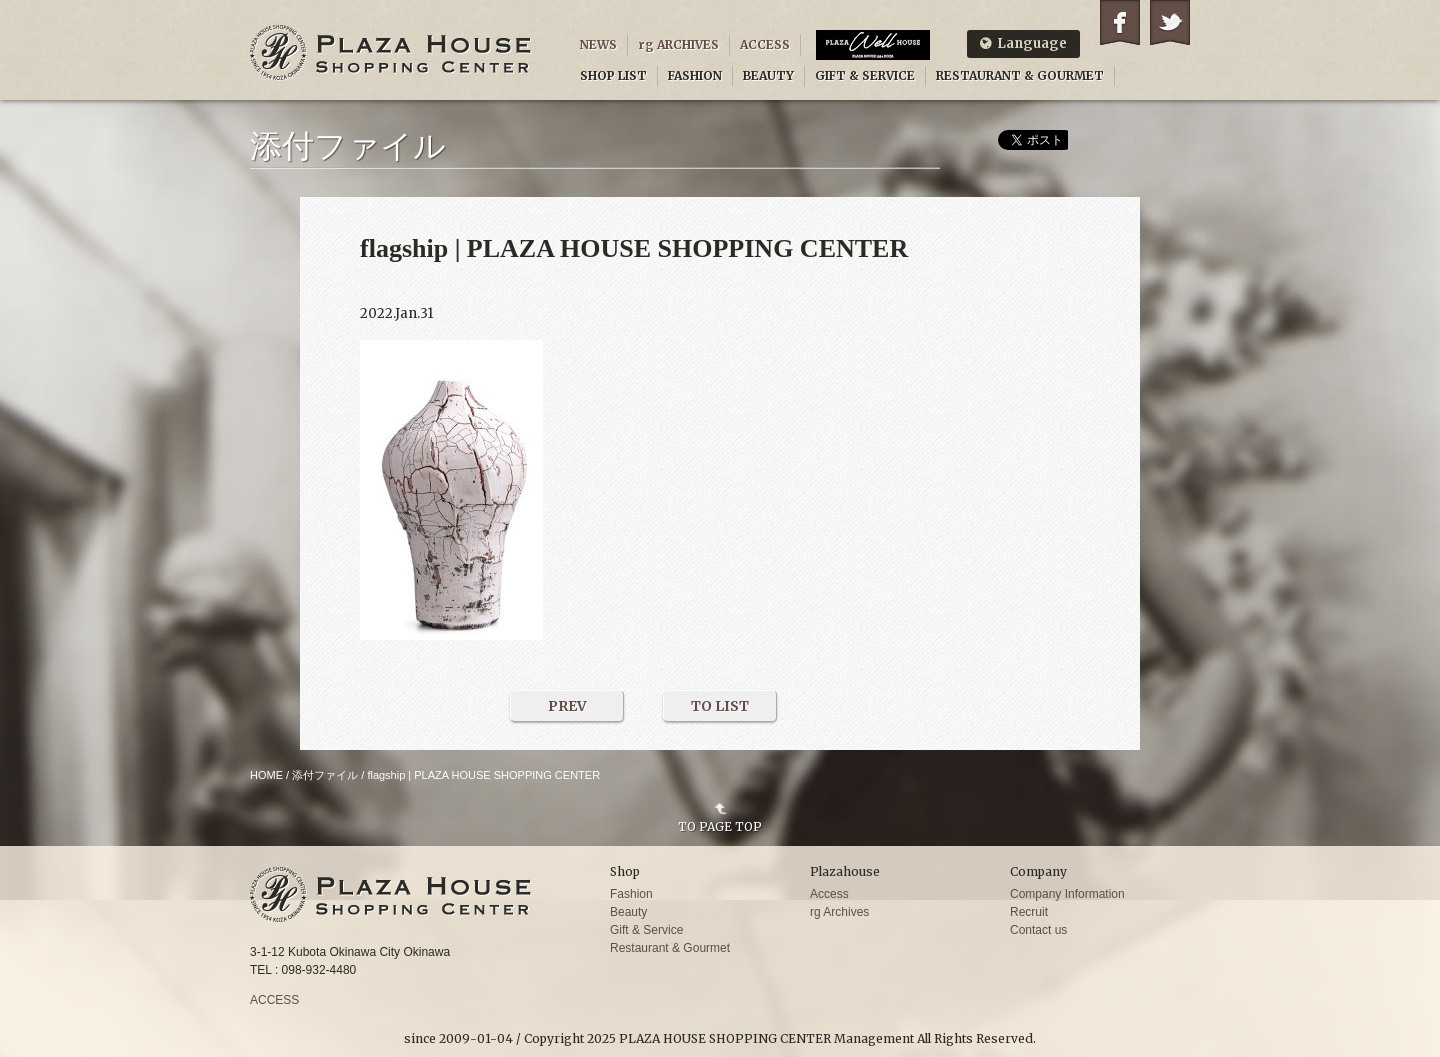  Describe the element at coordinates (768, 75) in the screenshot. I see `BEAUTY` at that location.